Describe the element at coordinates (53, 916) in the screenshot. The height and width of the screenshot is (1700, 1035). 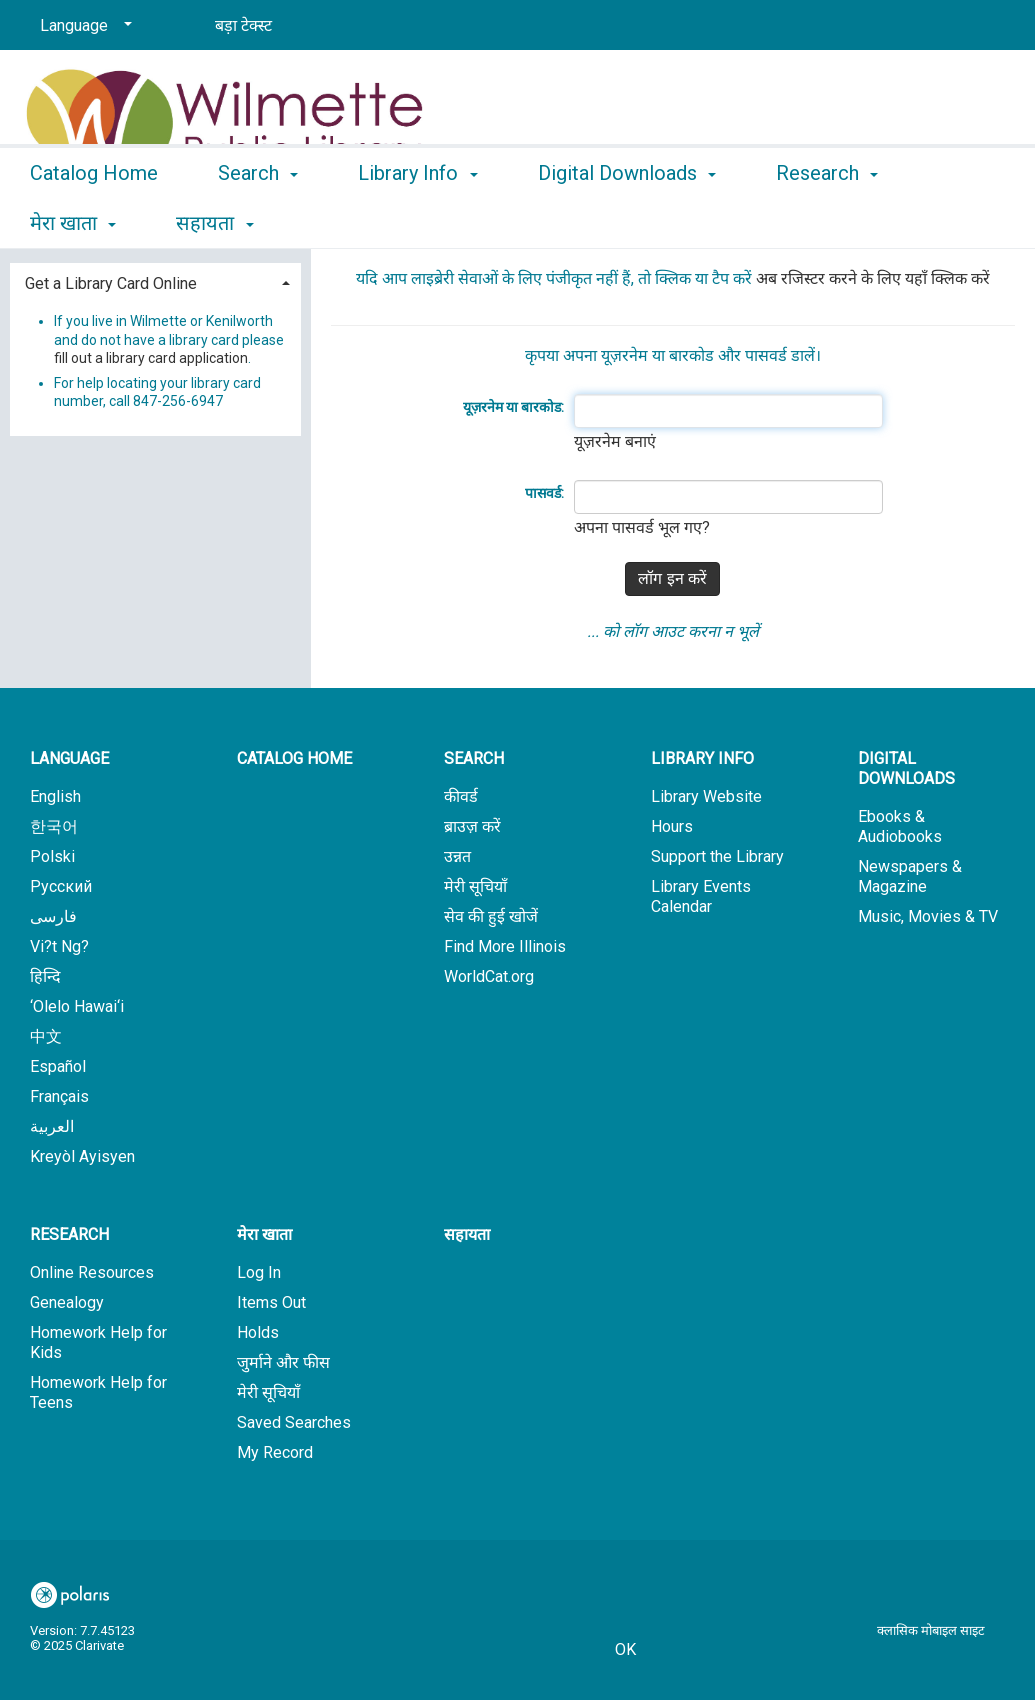
I see `فارسی` at that location.